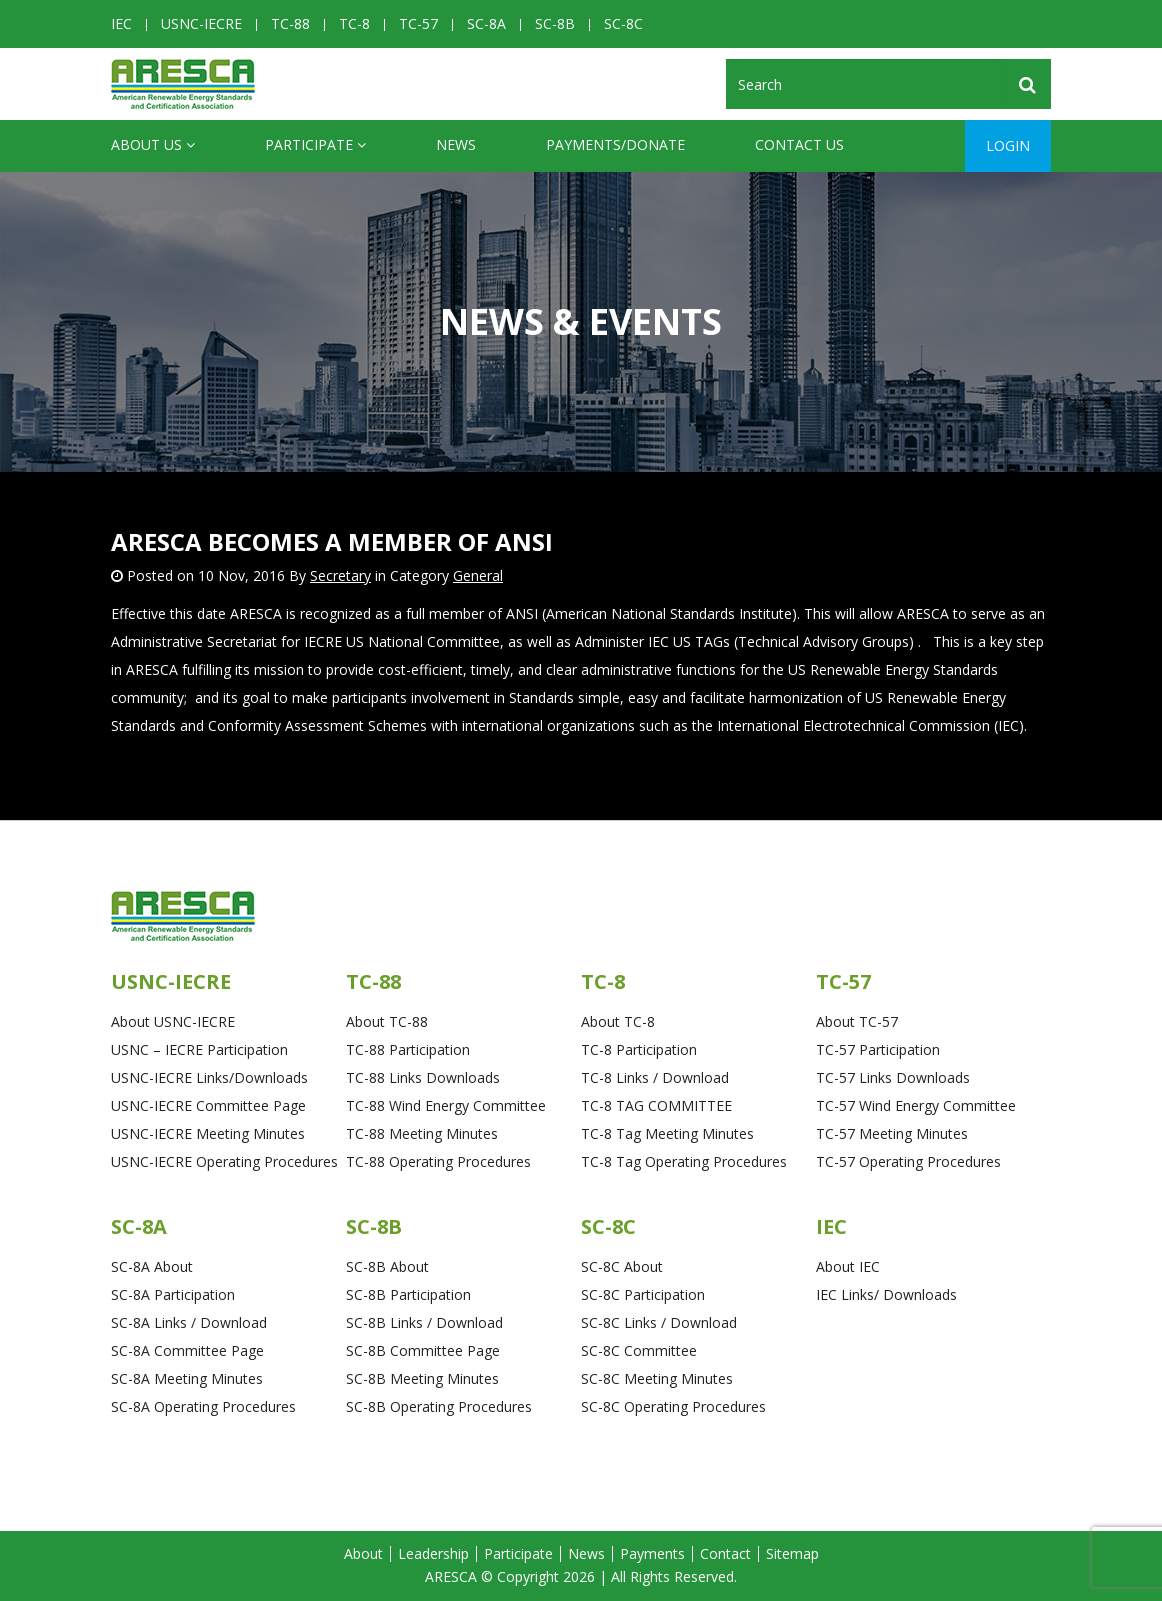 The image size is (1162, 1601). Describe the element at coordinates (799, 144) in the screenshot. I see `CONTACT US` at that location.